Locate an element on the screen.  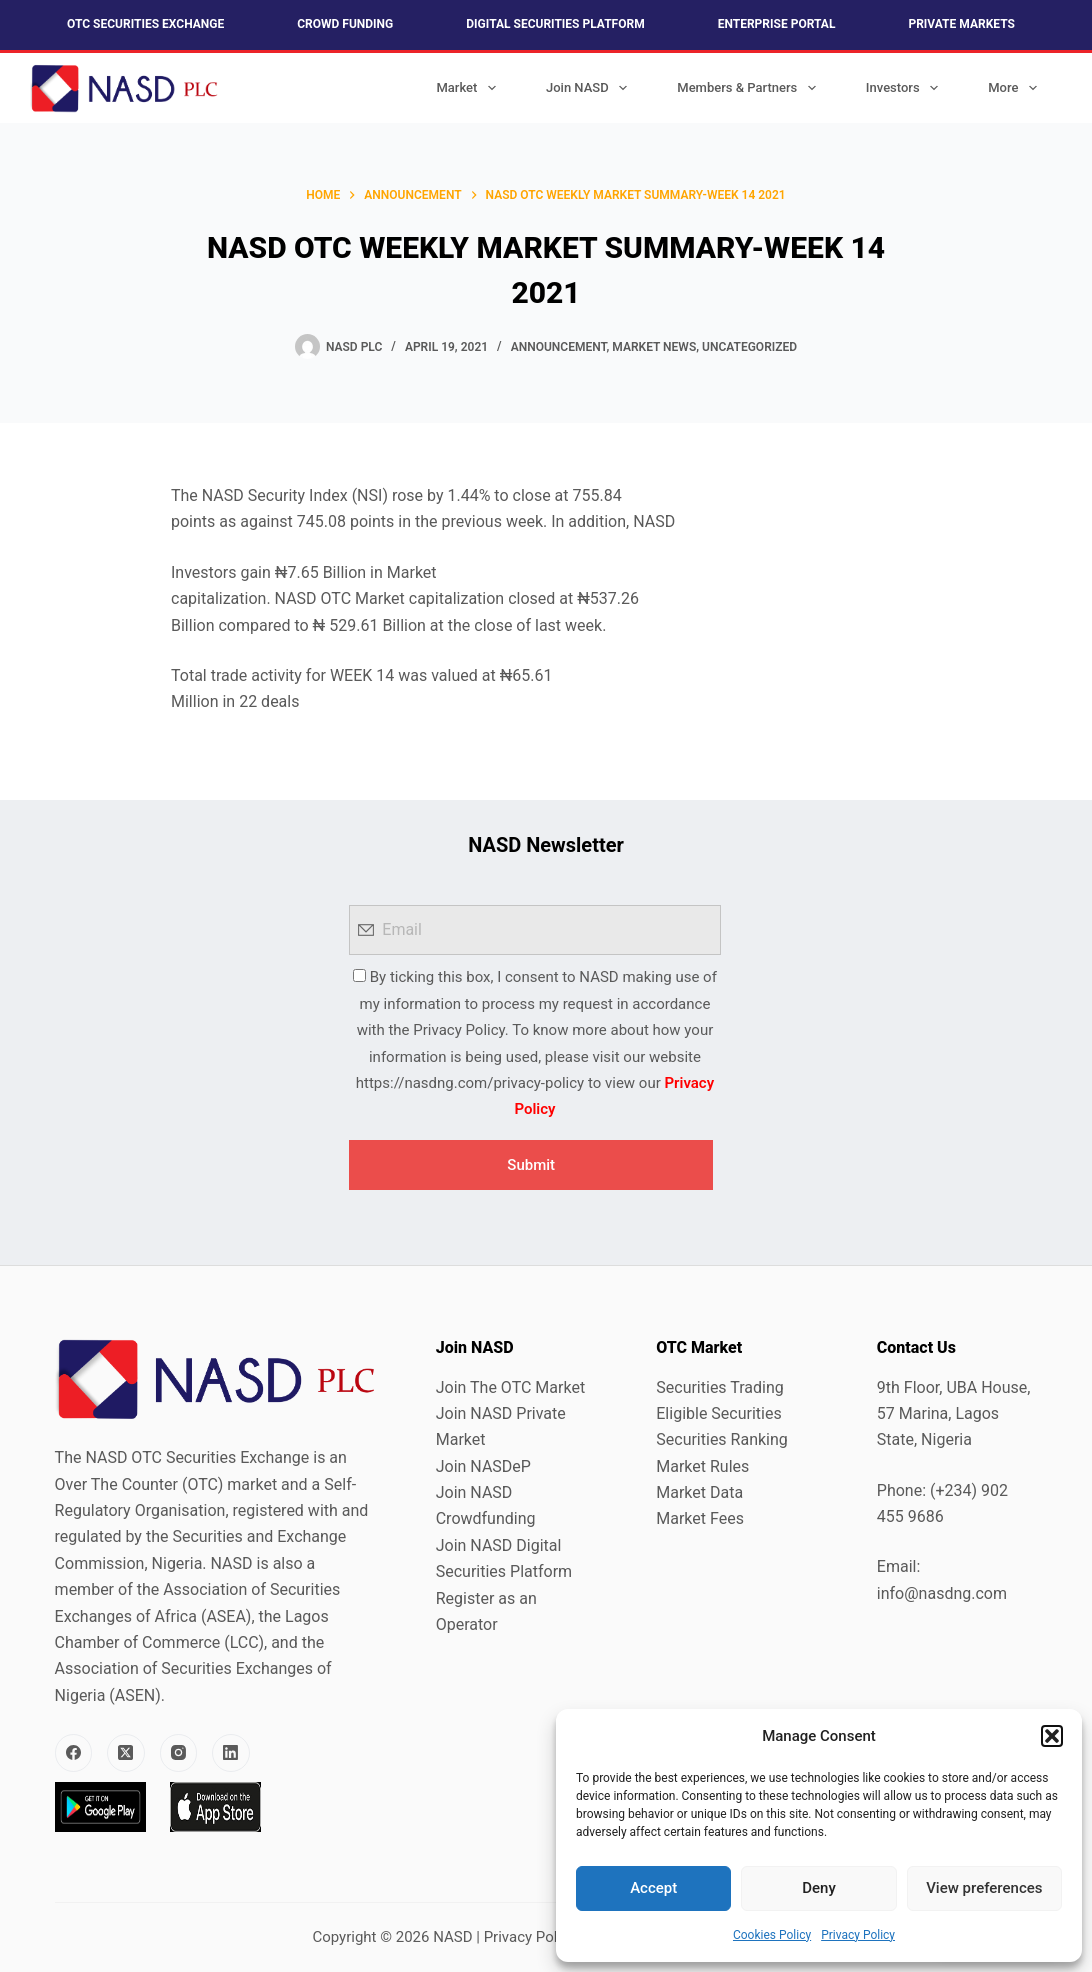
Announcement is located at coordinates (559, 347).